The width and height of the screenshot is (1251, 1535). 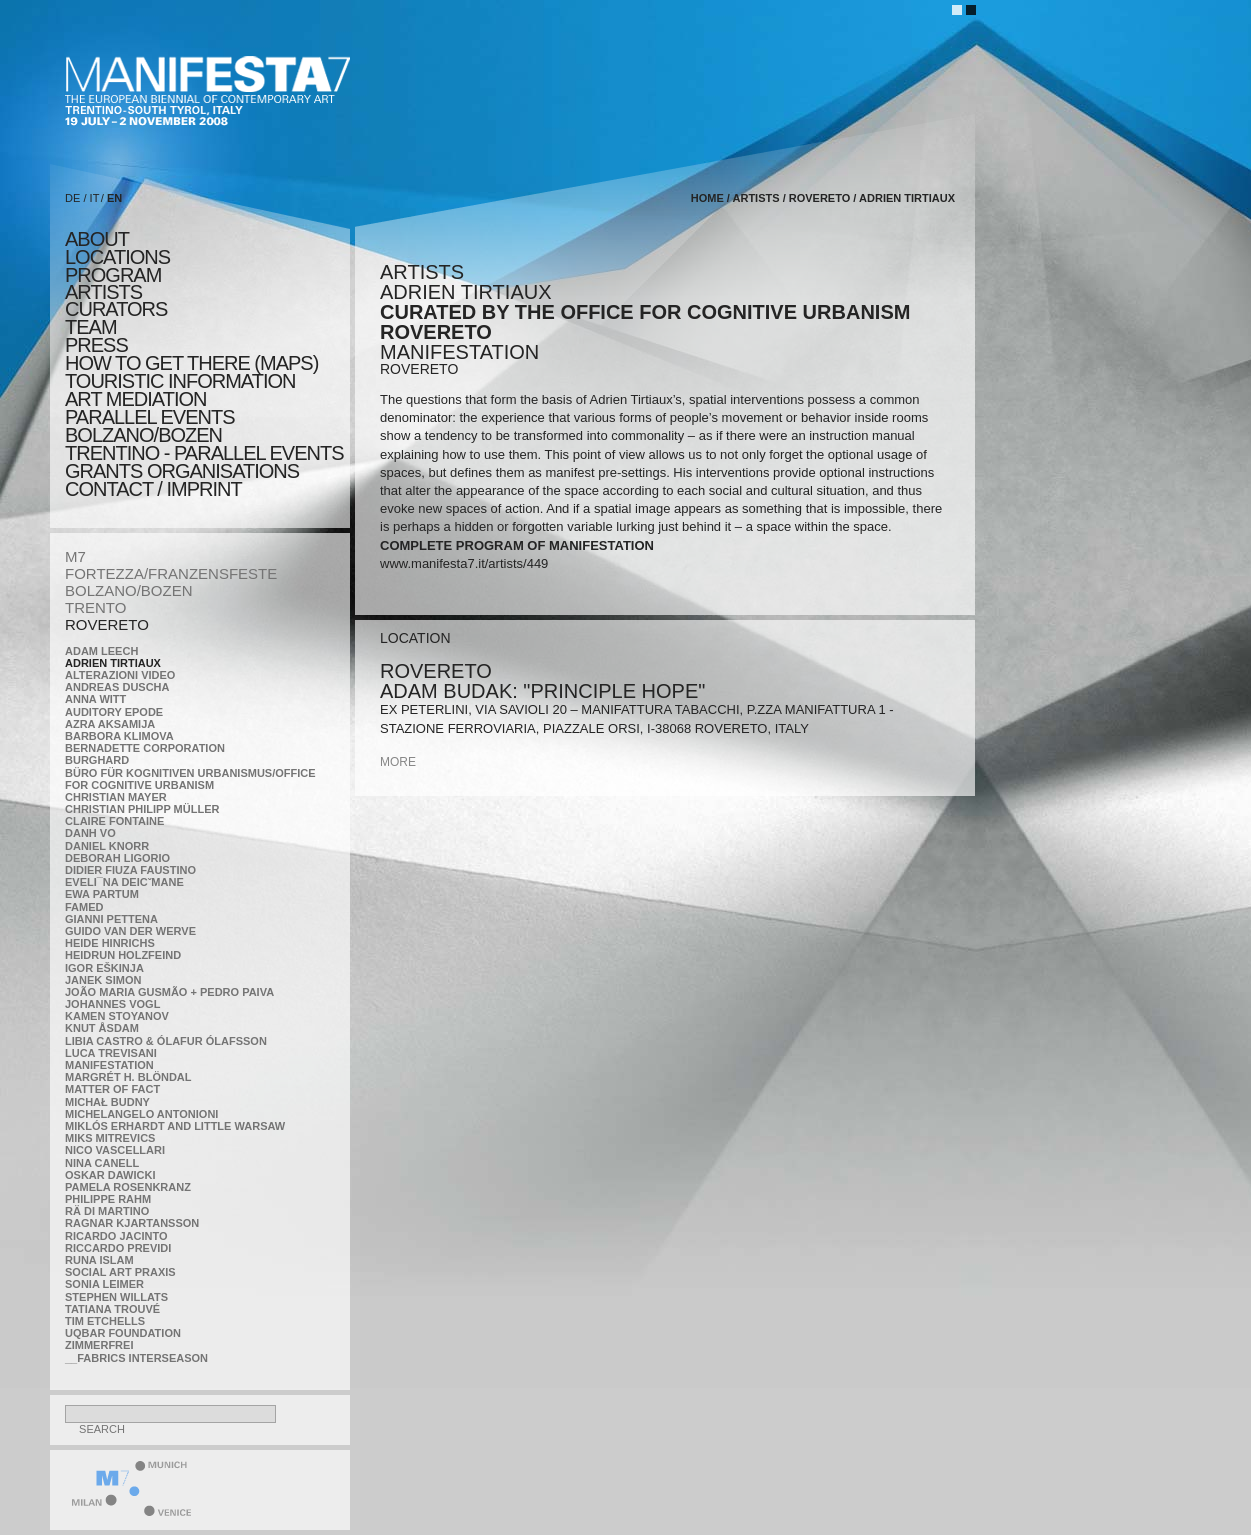 What do you see at coordinates (105, 1321) in the screenshot?
I see `Tim Etchells` at bounding box center [105, 1321].